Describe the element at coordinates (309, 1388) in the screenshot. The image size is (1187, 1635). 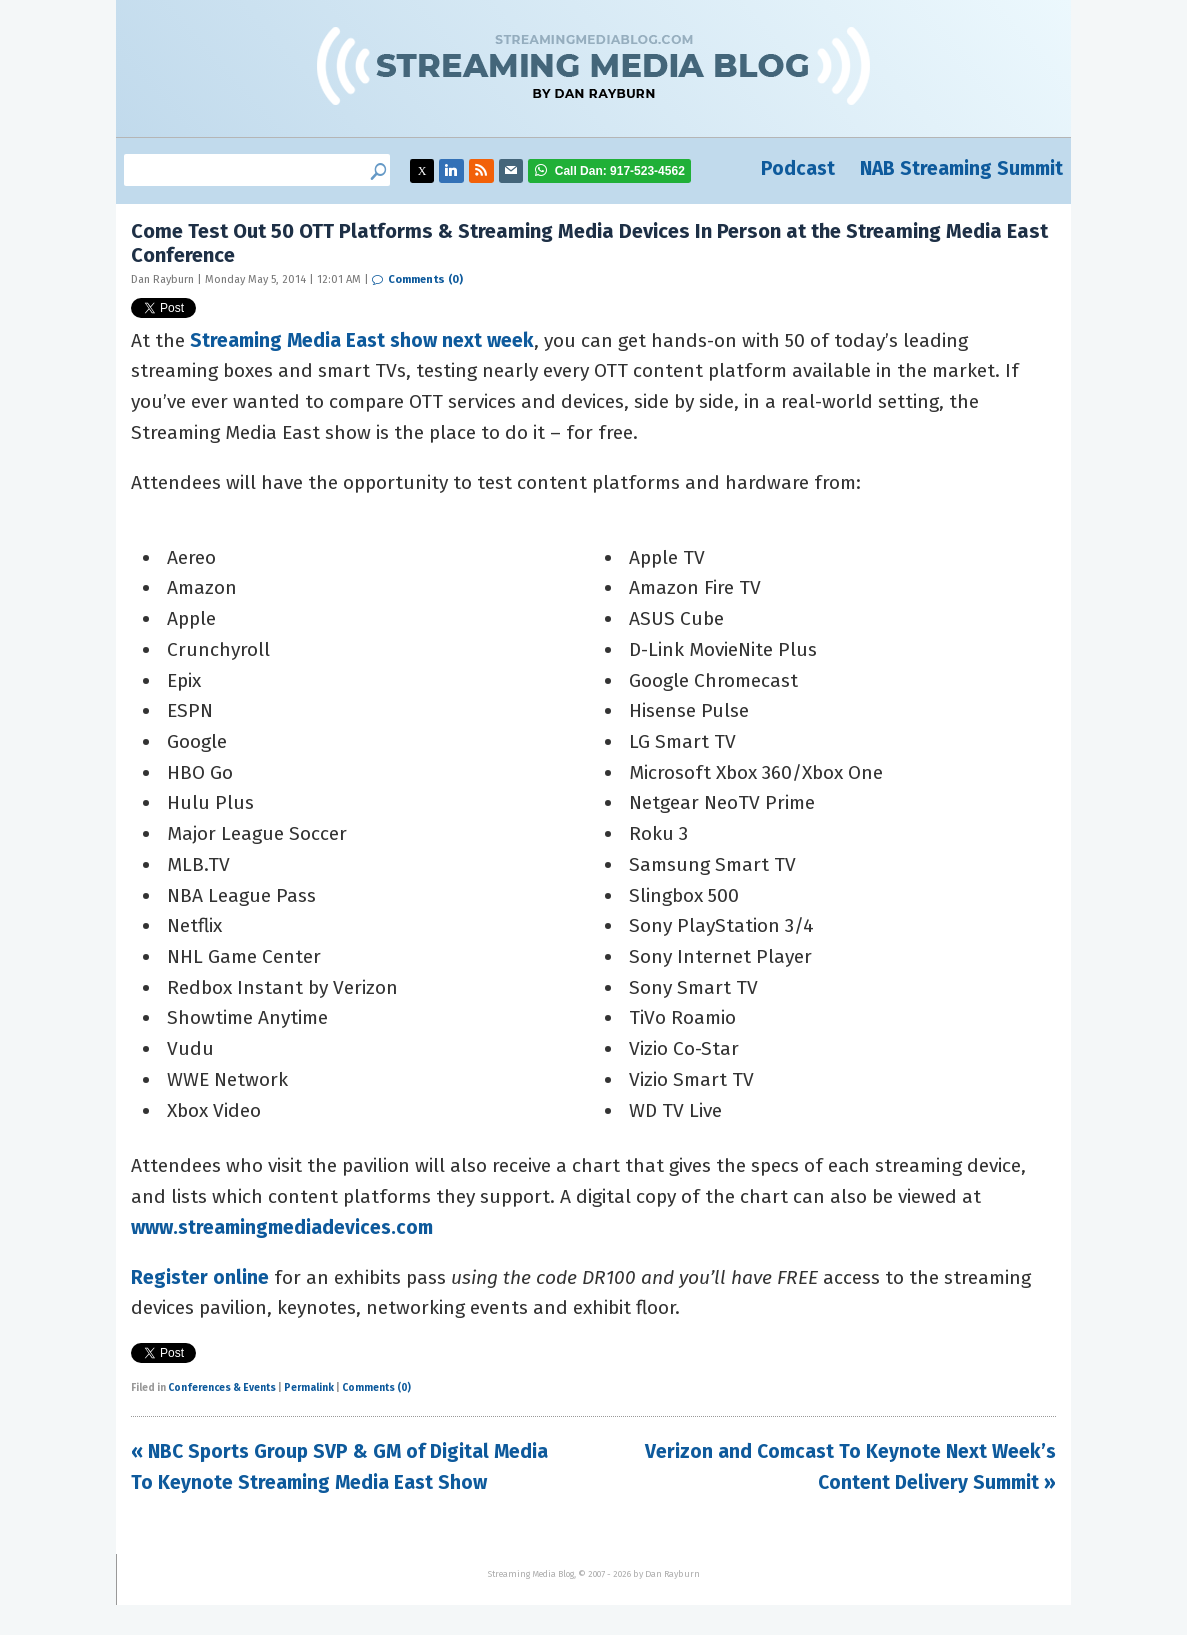
I see `Permalink` at that location.